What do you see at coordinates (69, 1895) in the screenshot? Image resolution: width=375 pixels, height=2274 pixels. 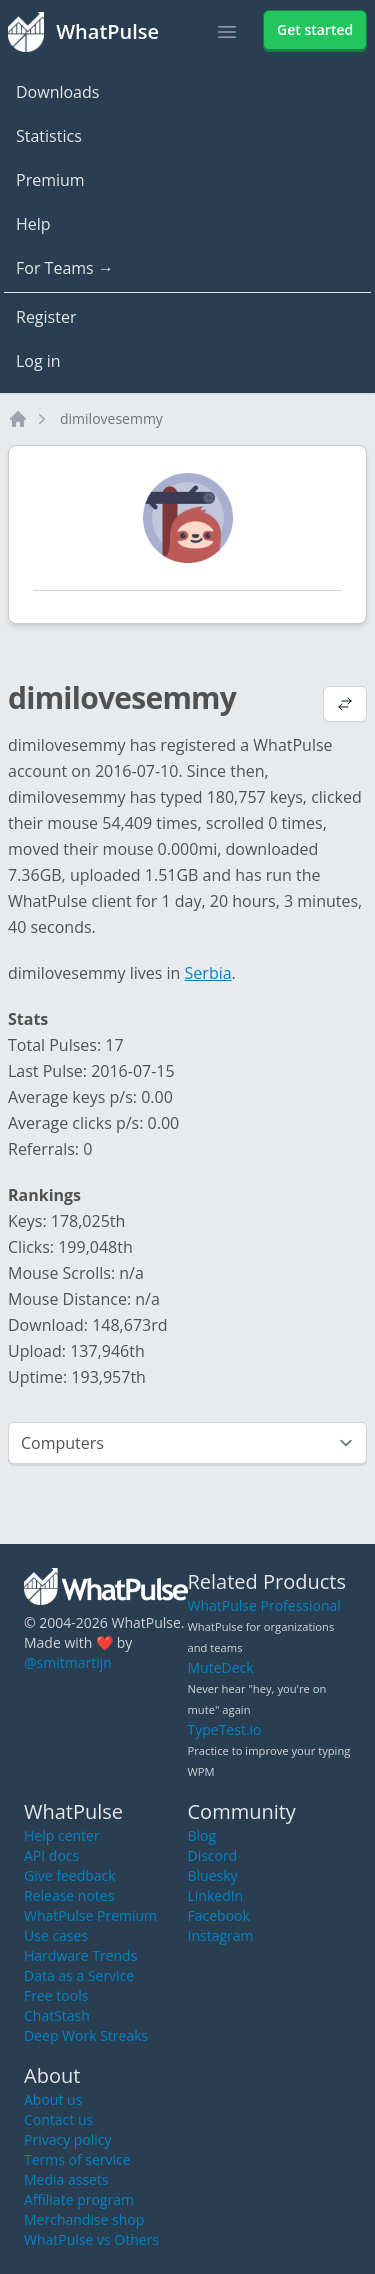 I see `Release notes` at bounding box center [69, 1895].